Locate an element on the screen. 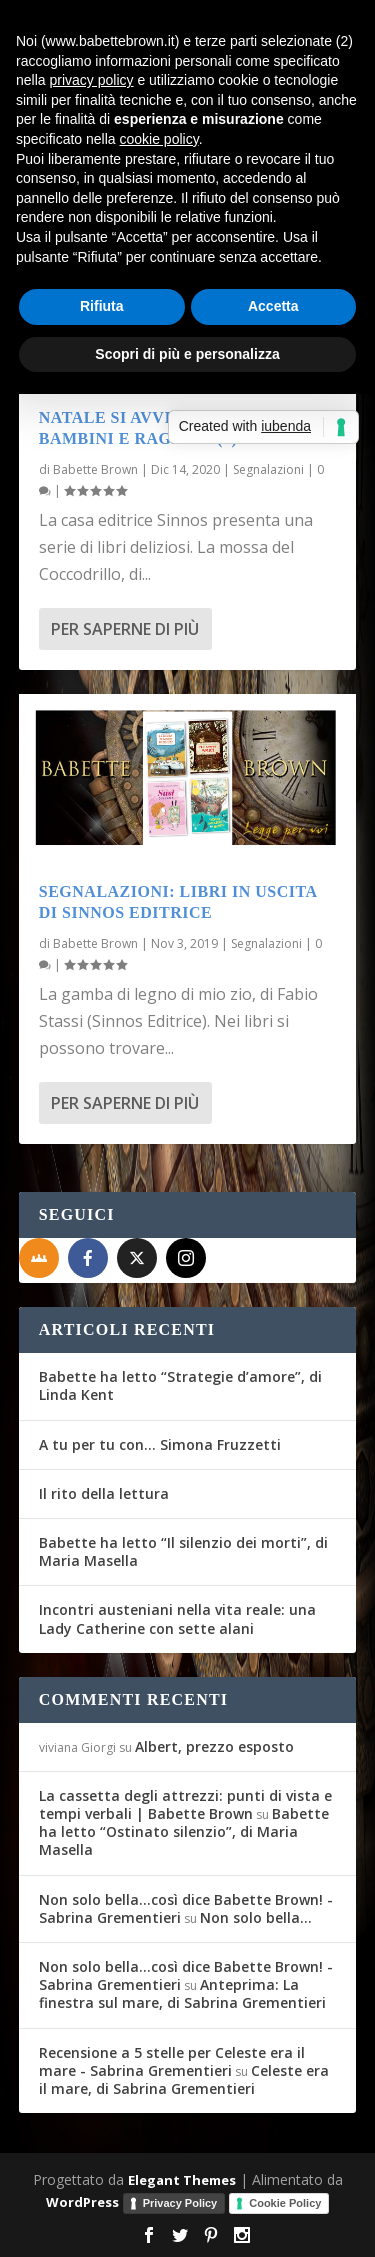 Image resolution: width=375 pixels, height=2257 pixels. Rifiuta [button] is located at coordinates (102, 306).